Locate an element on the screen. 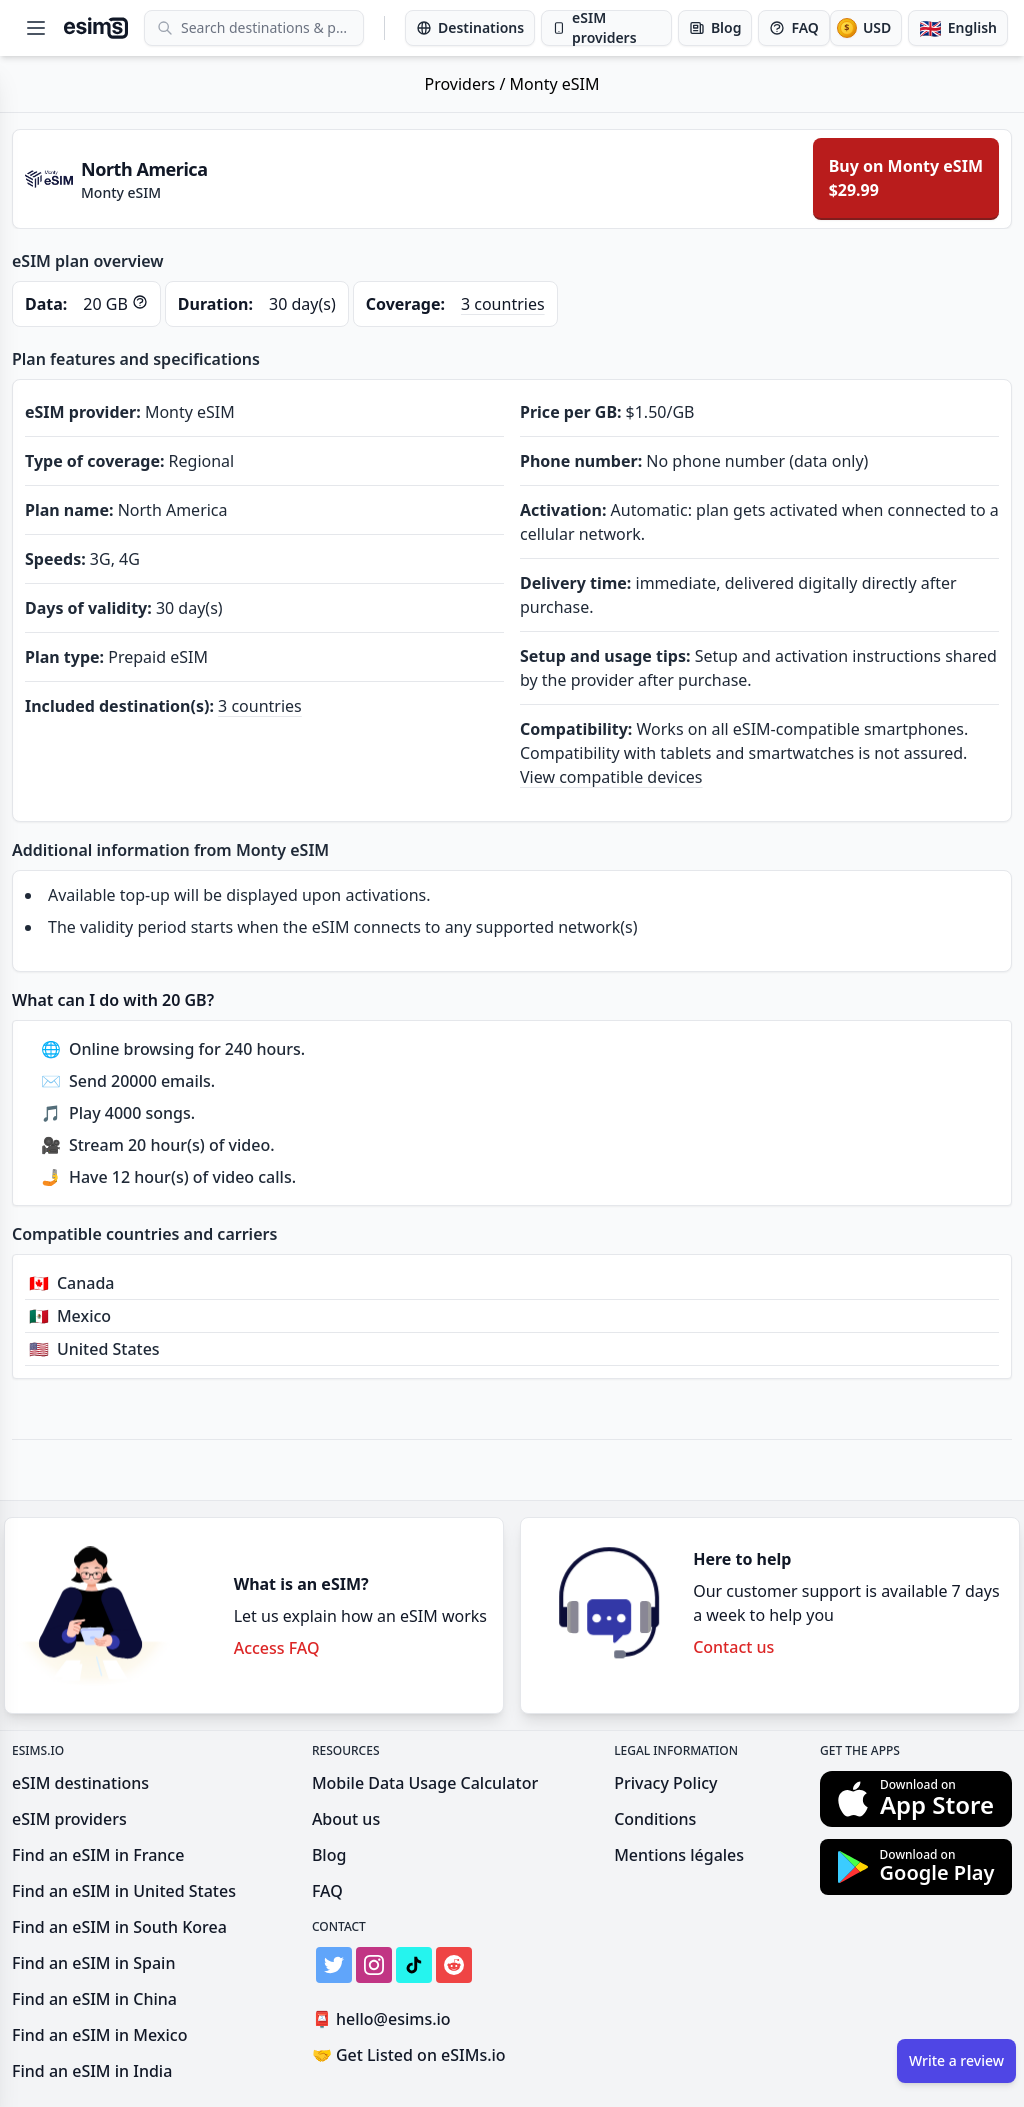  Blog is located at coordinates (329, 1855).